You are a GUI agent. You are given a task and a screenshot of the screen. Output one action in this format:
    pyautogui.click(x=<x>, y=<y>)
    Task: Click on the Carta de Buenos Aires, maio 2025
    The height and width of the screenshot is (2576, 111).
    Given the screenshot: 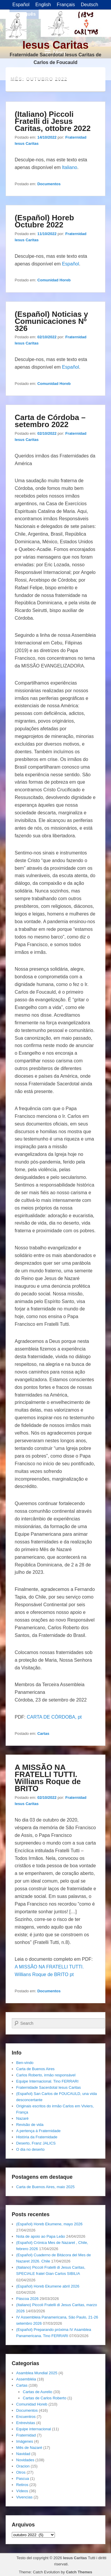 What is the action you would take?
    pyautogui.click(x=45, y=2187)
    